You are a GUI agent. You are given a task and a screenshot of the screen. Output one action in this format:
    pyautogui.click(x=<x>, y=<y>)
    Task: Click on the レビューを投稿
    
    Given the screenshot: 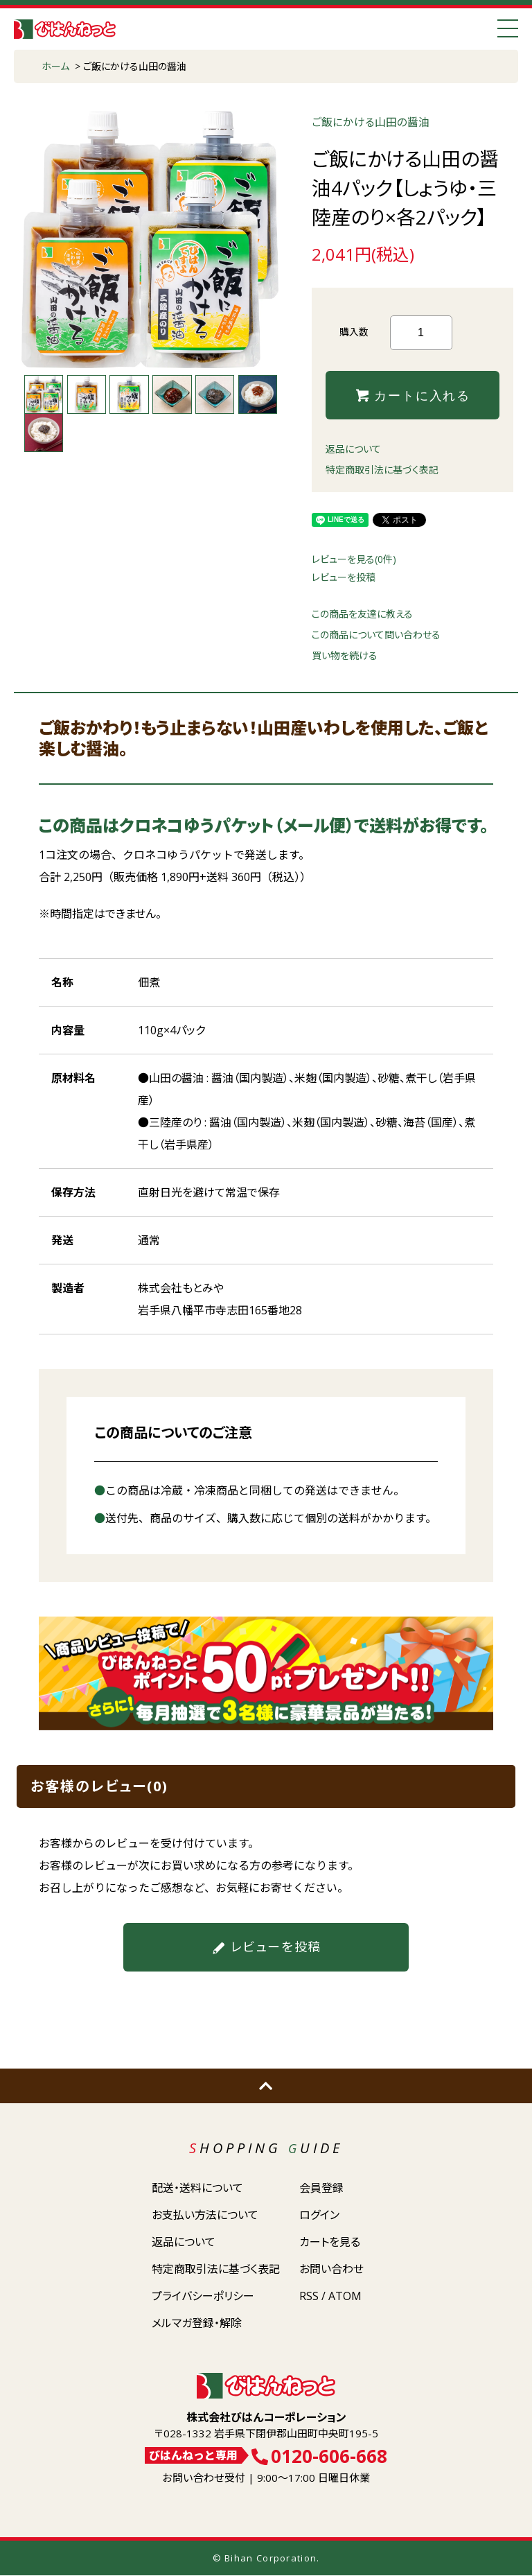 What is the action you would take?
    pyautogui.click(x=343, y=577)
    